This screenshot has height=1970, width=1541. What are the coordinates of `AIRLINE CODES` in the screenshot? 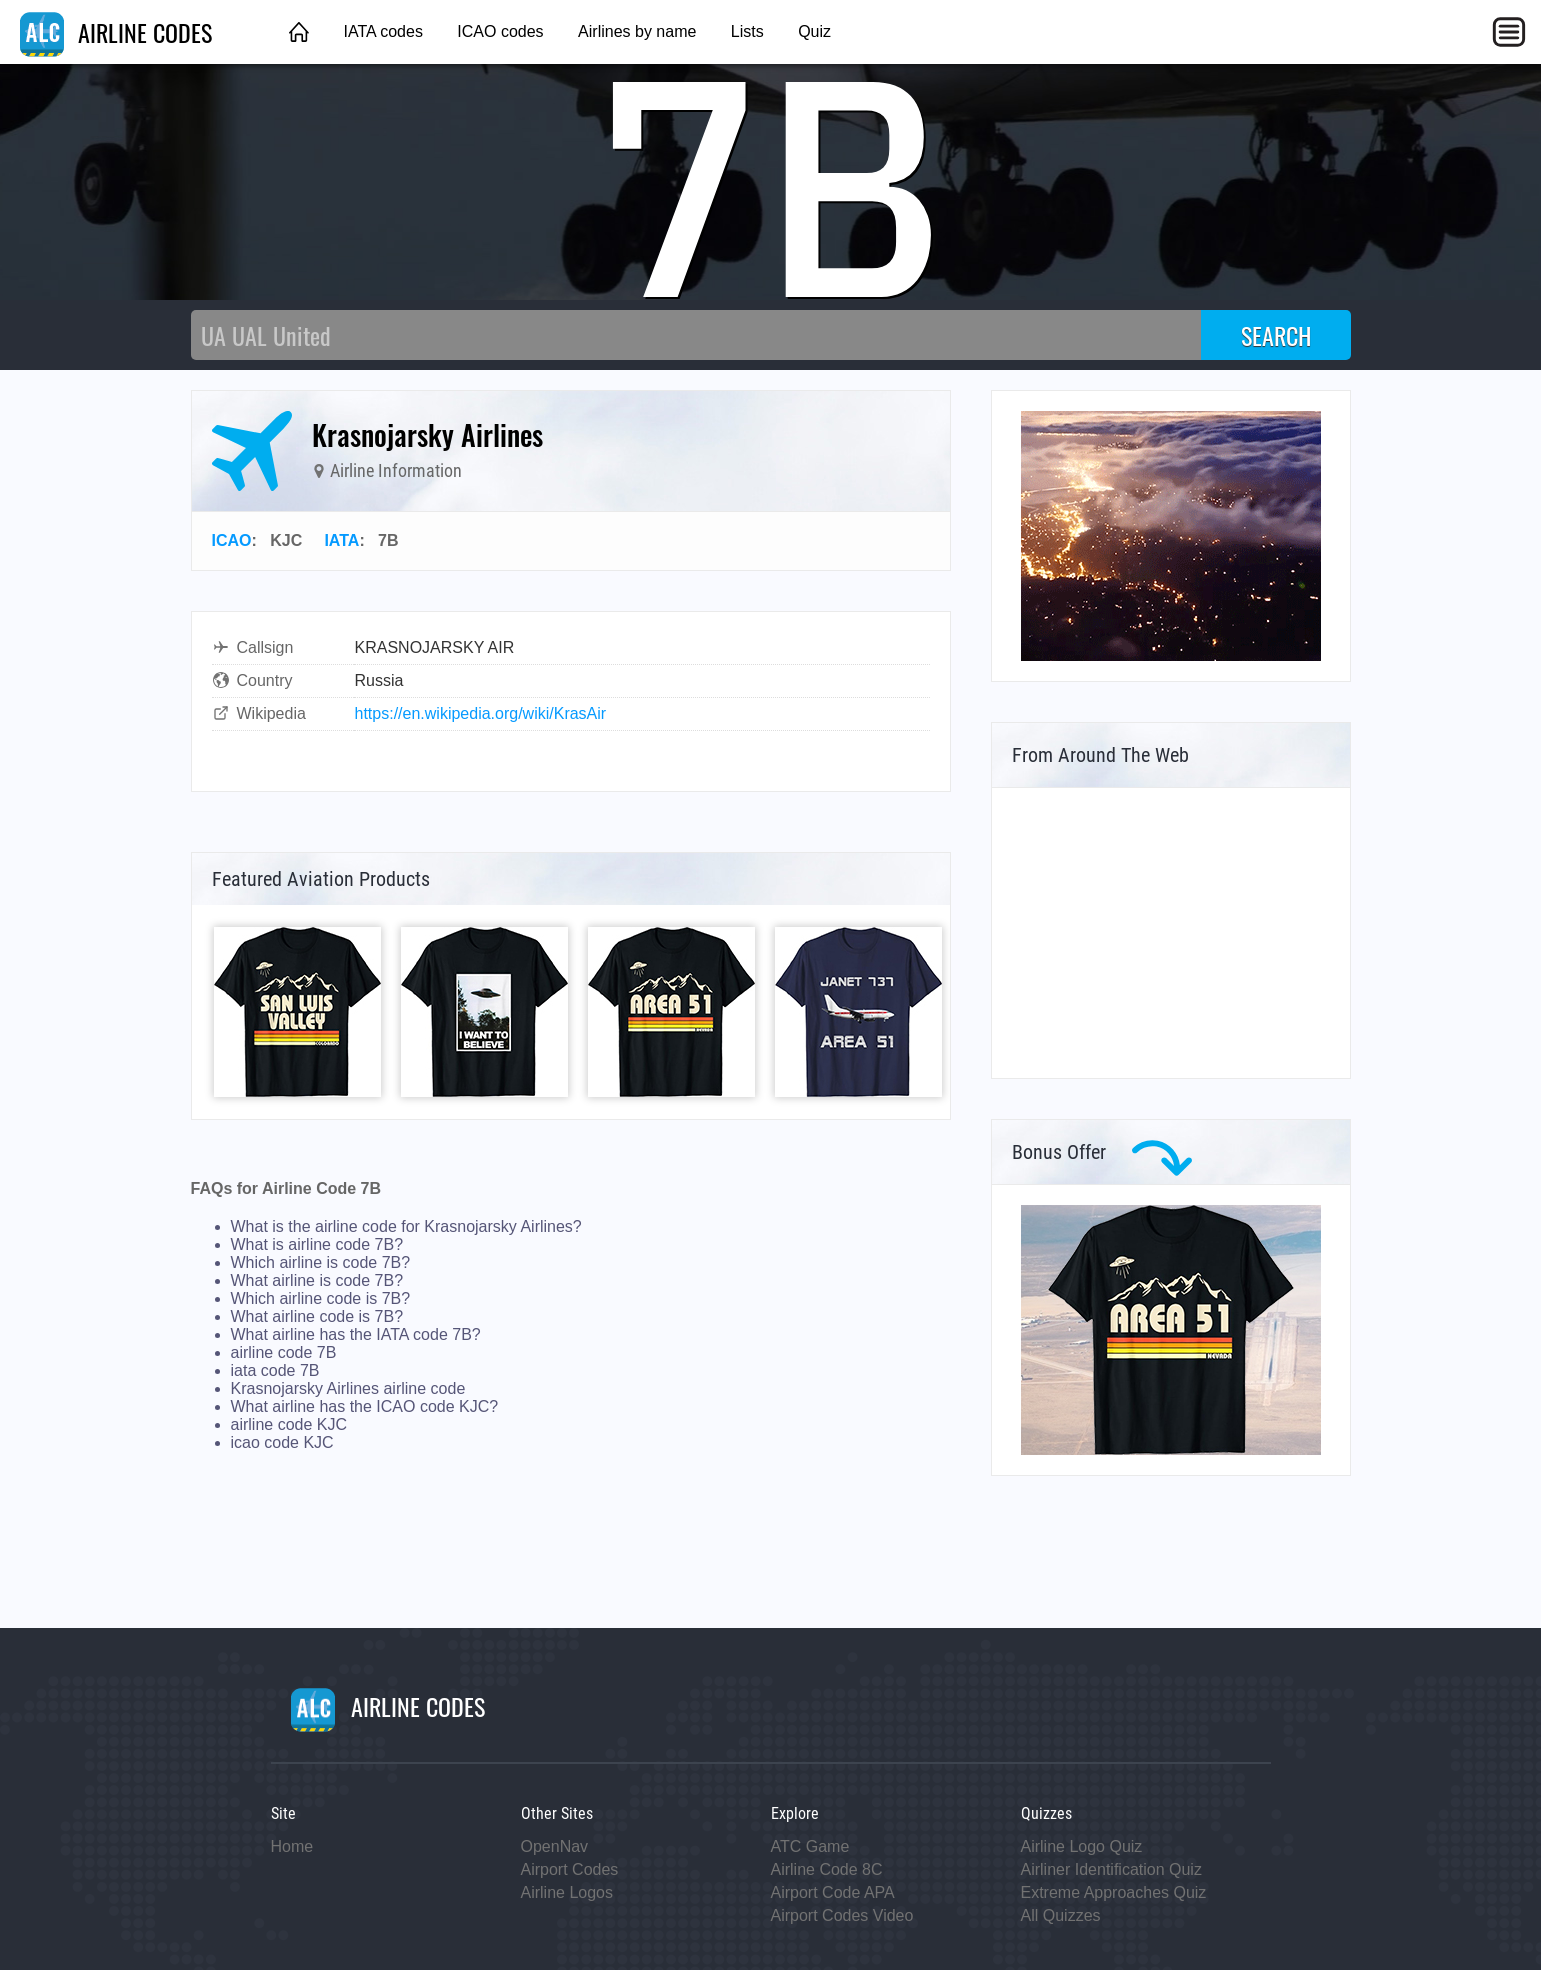 It's located at (116, 32).